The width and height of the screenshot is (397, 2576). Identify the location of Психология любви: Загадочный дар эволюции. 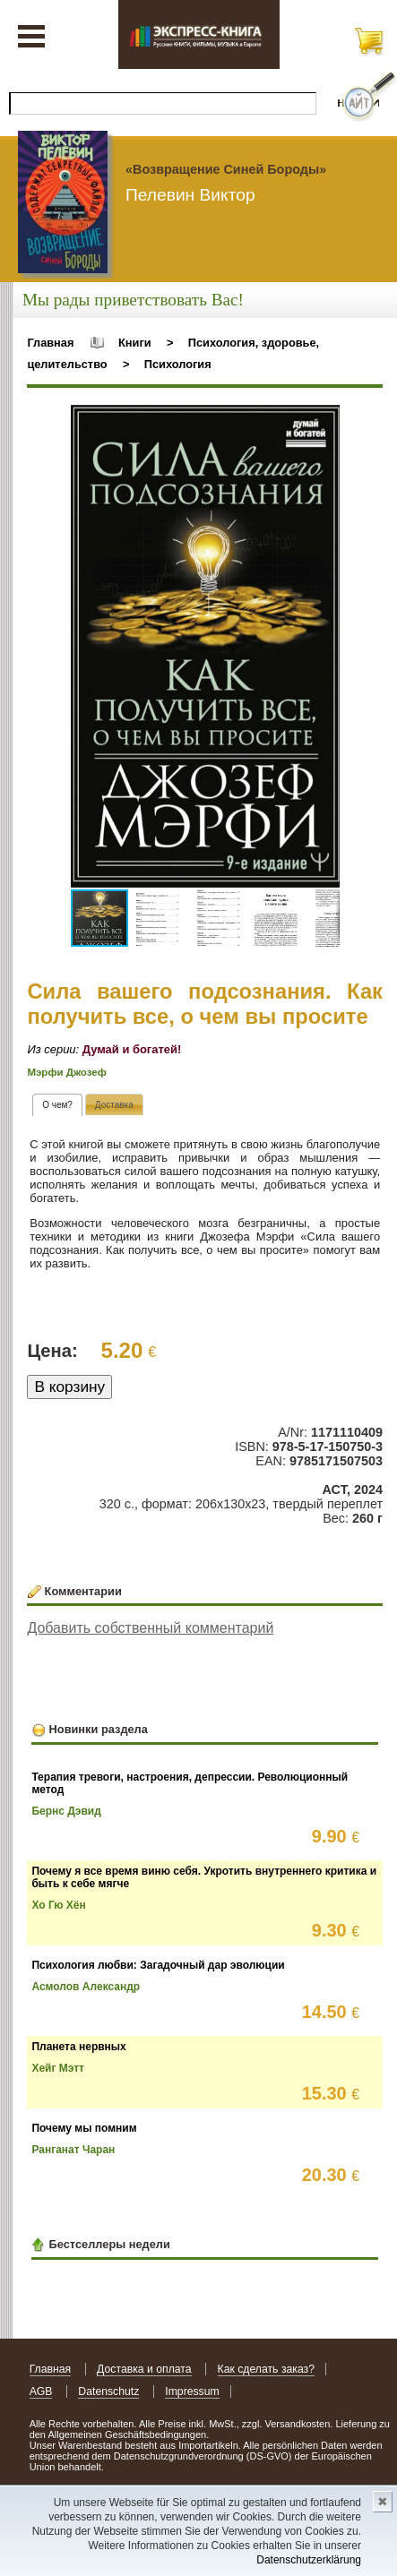
(157, 1965).